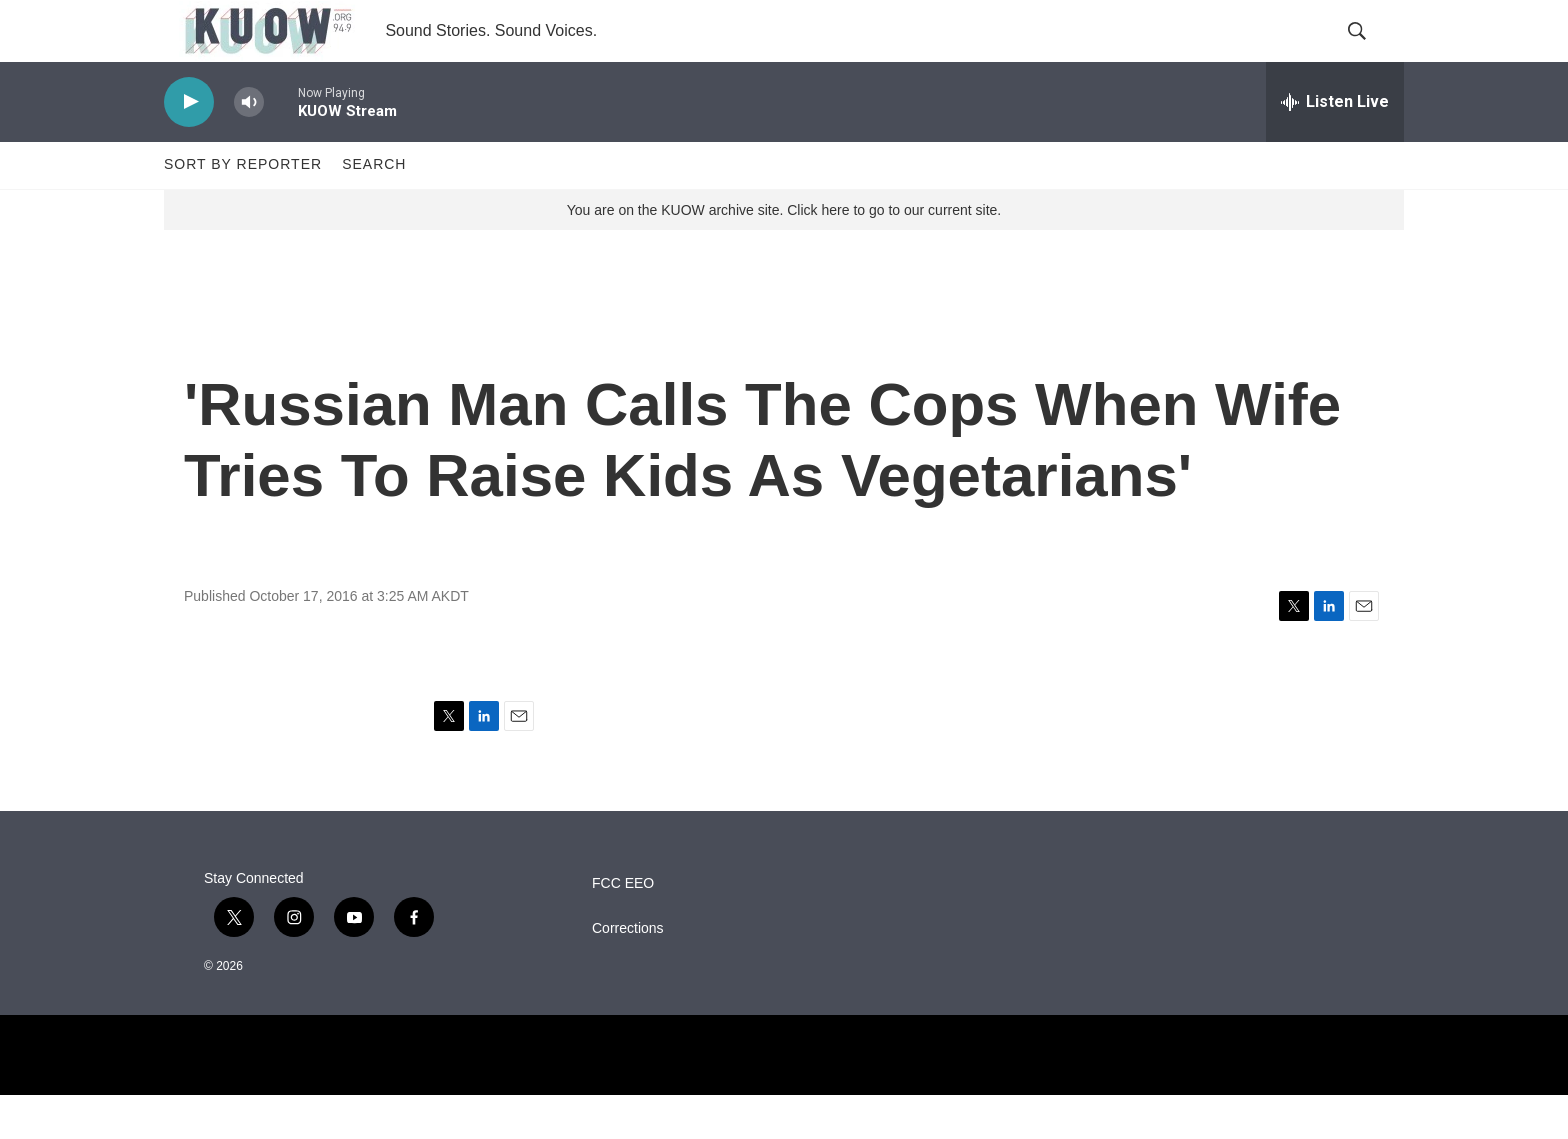  I want to click on [volume], so click(249, 145).